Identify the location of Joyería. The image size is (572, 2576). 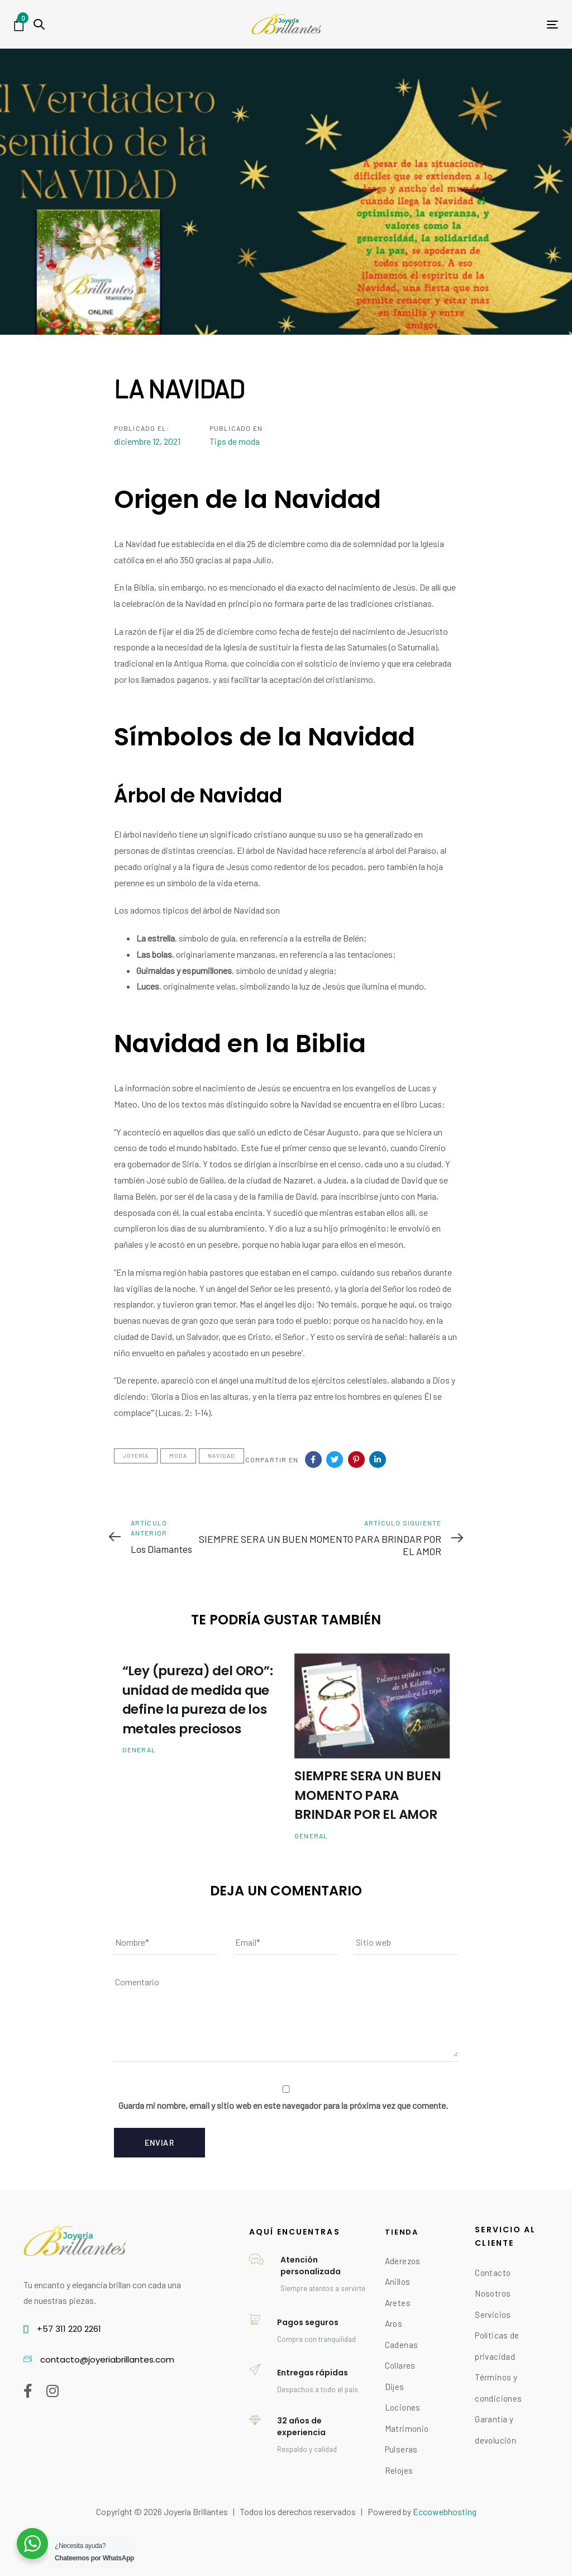
(136, 1455).